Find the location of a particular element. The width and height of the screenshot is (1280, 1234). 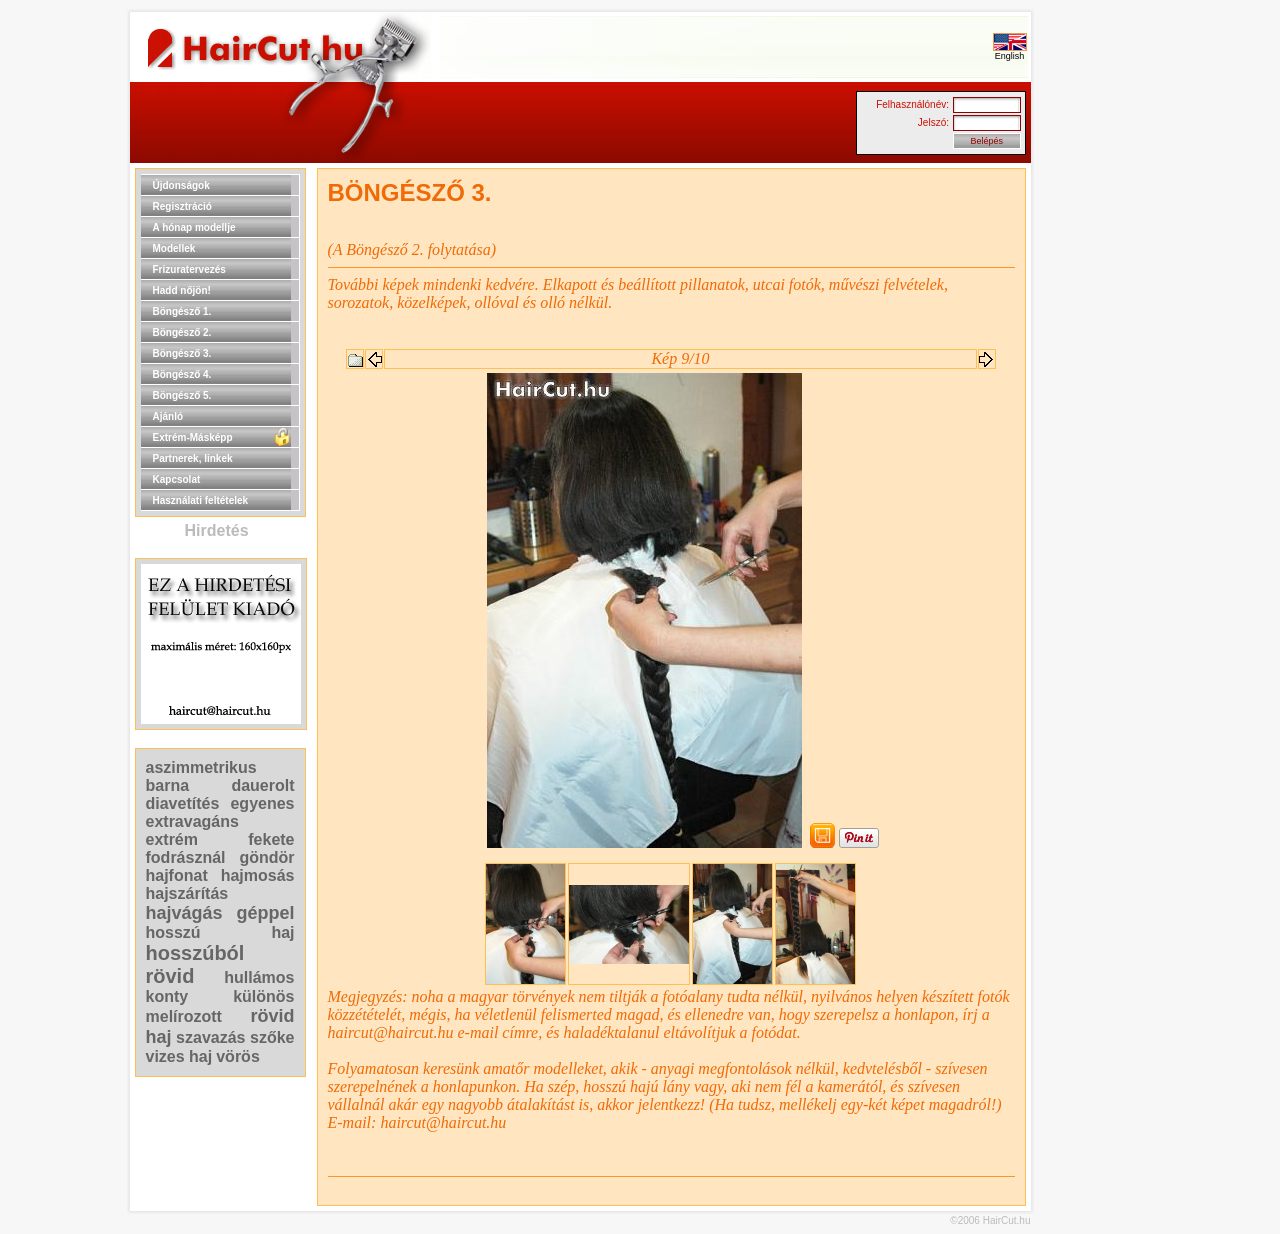

hajfonat is located at coordinates (177, 875).